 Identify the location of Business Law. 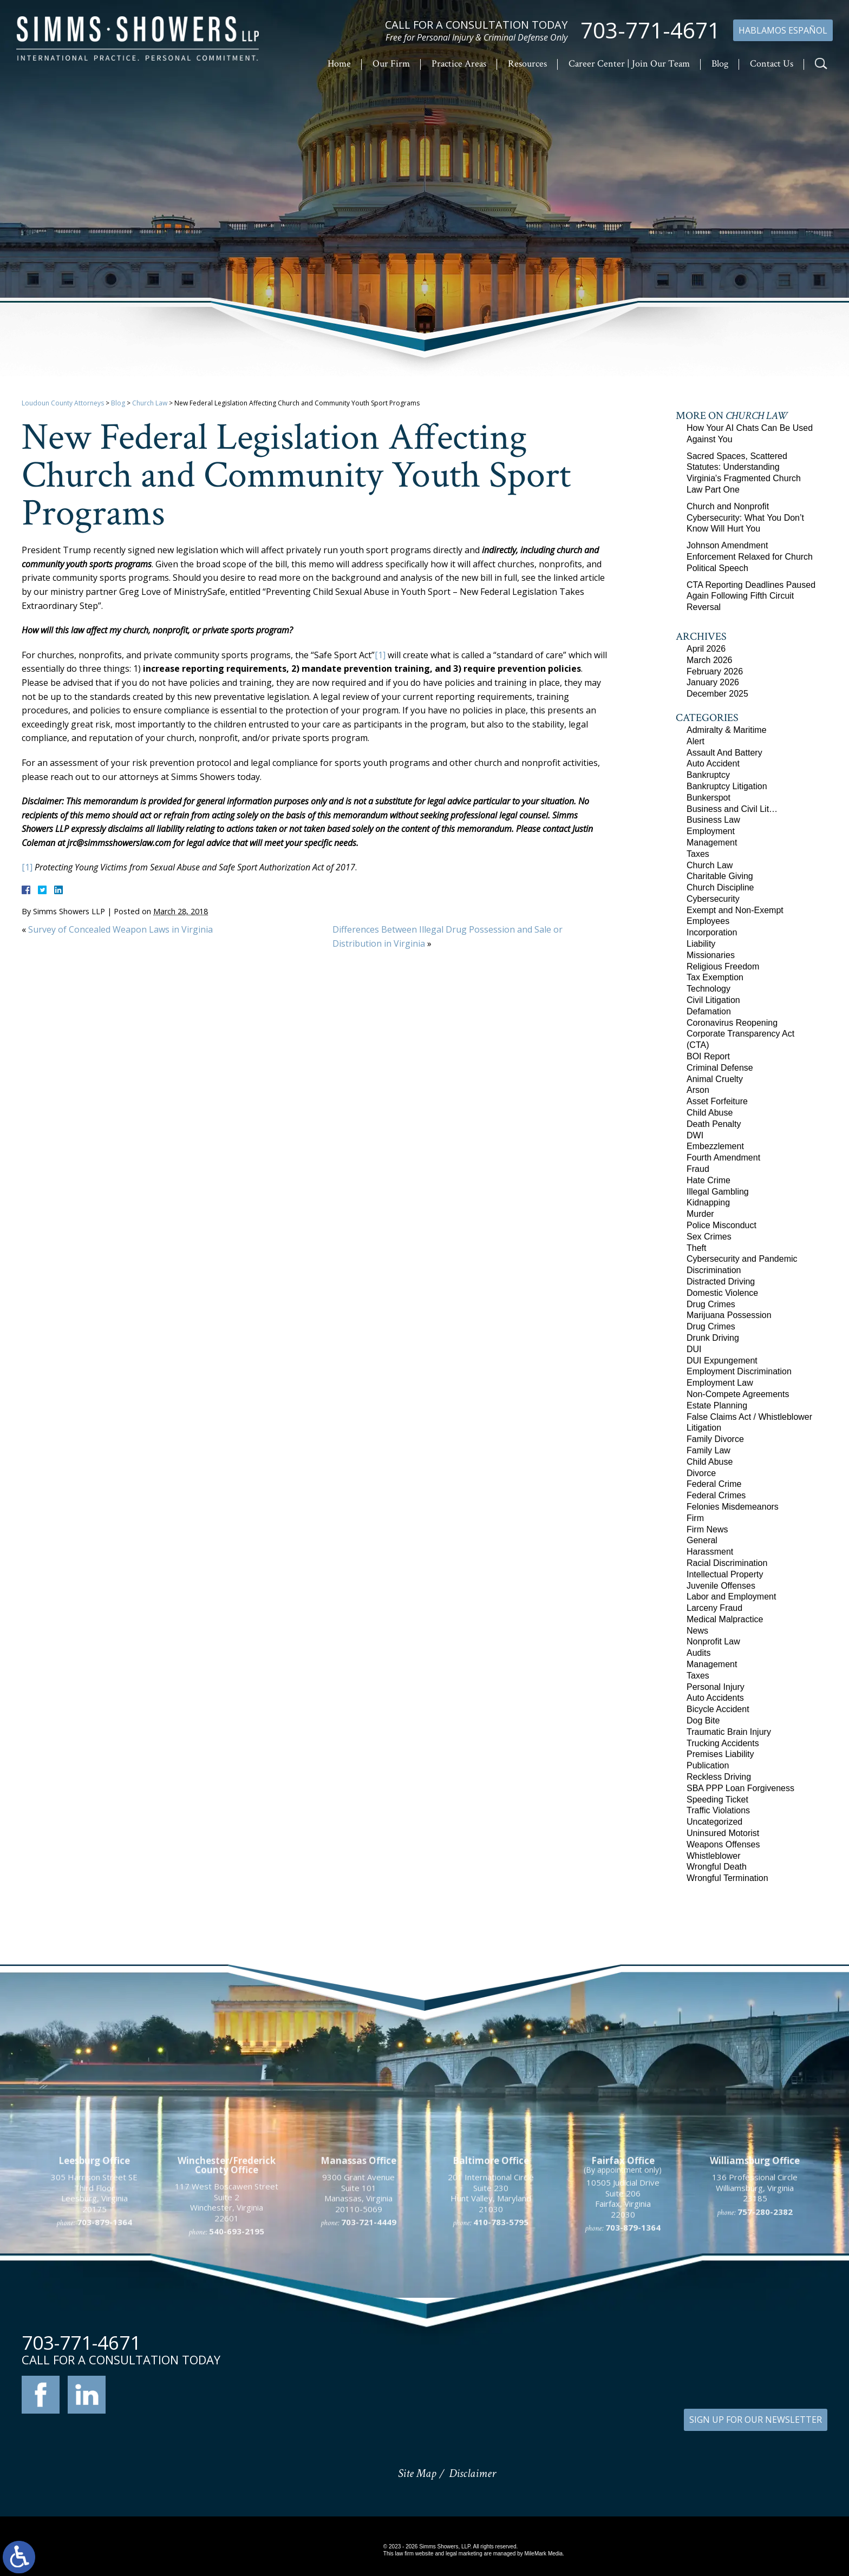
(713, 819).